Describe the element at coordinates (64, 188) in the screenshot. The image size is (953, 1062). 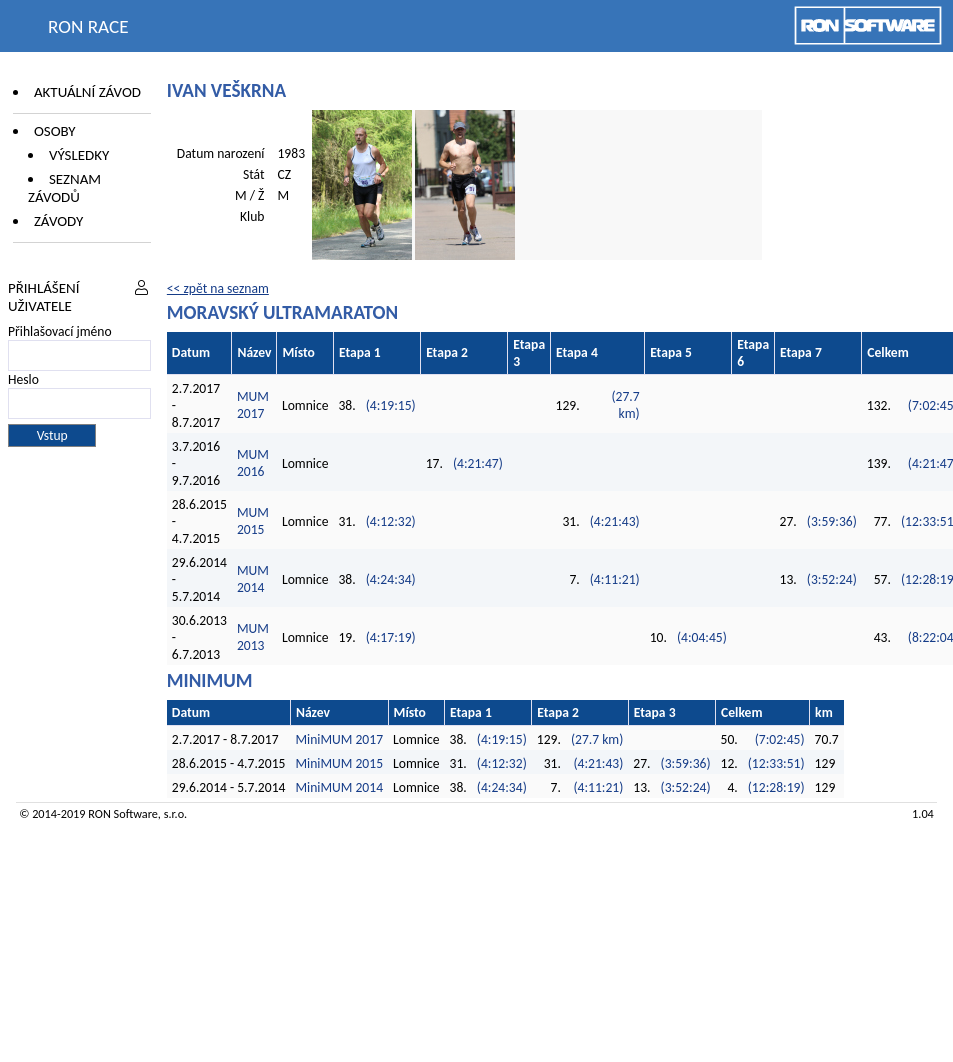
I see `Seznam závodů` at that location.